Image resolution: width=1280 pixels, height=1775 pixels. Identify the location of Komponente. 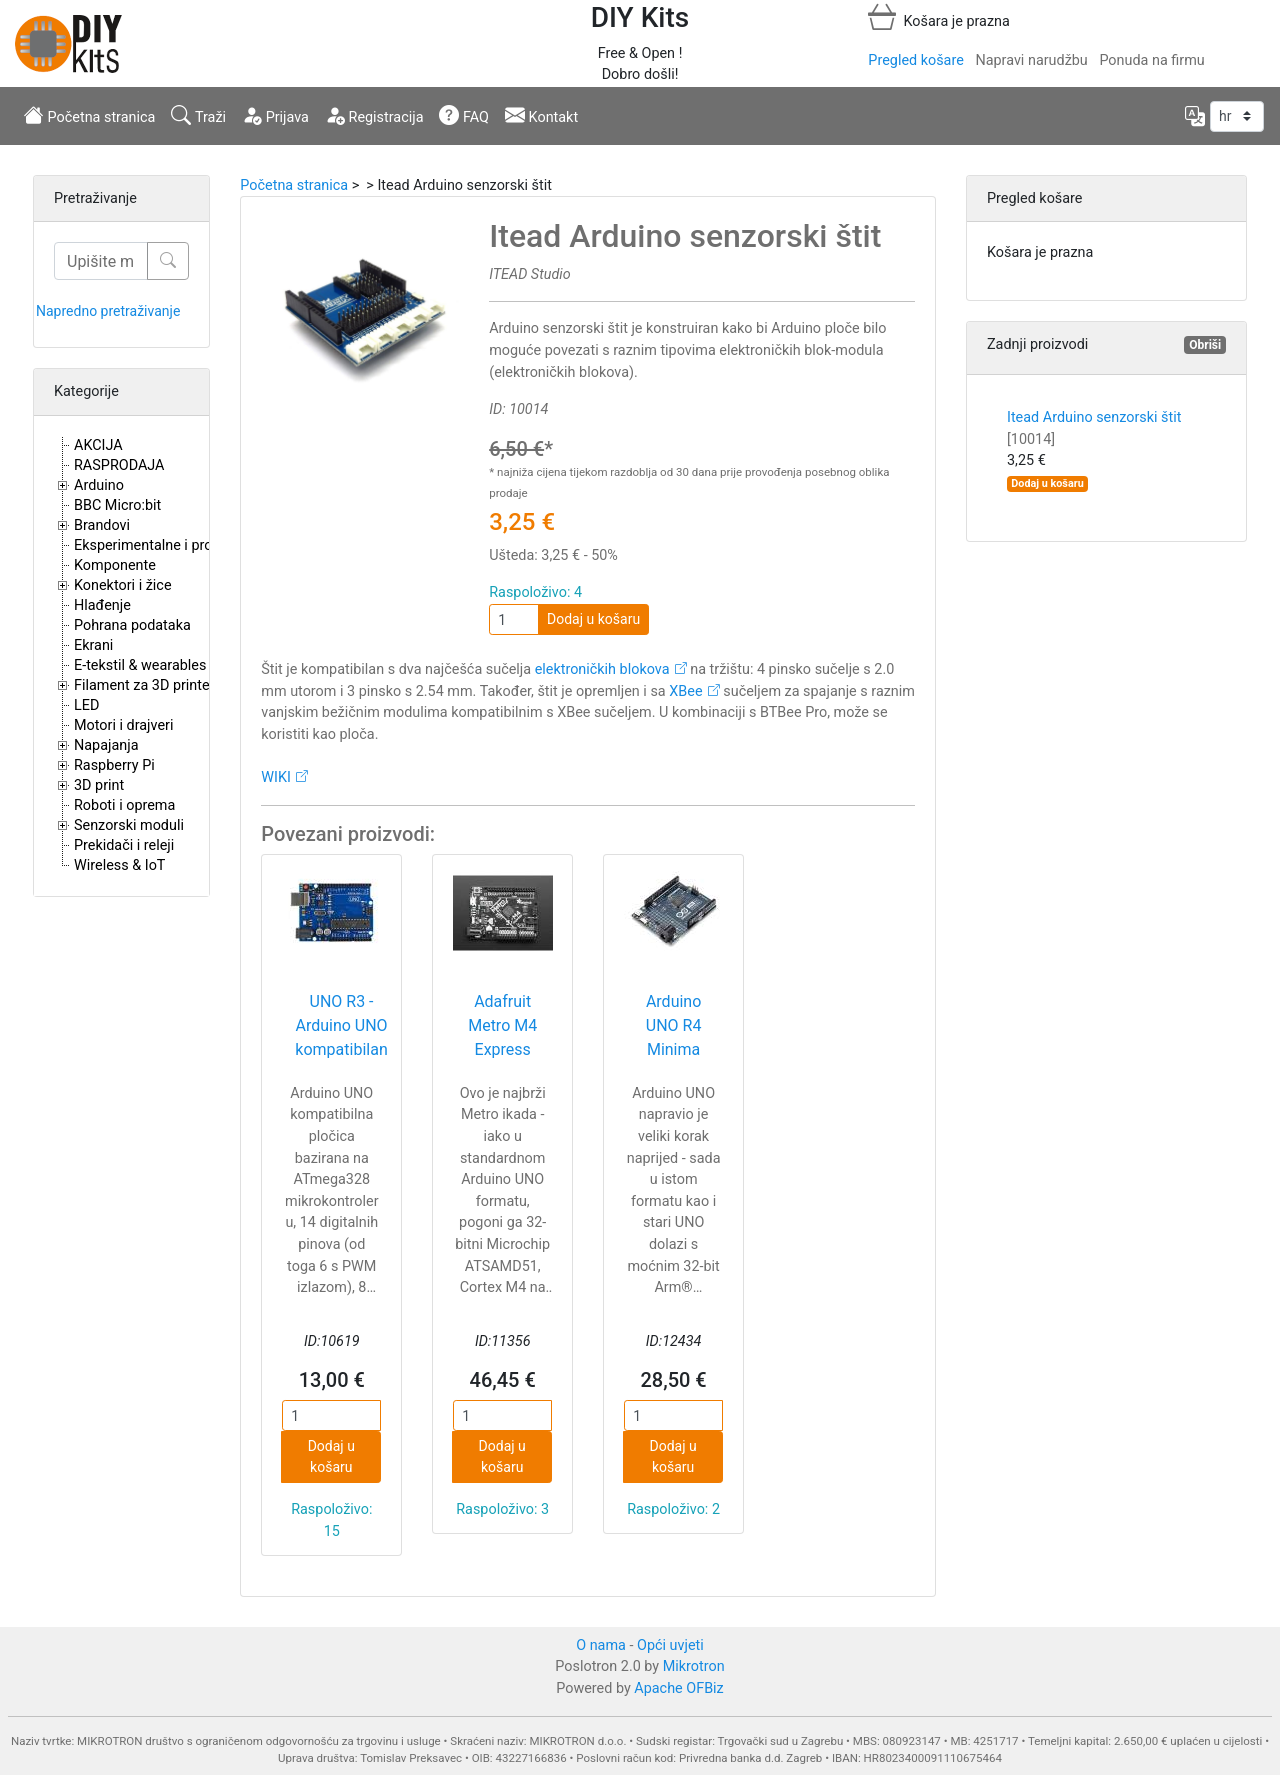
(115, 565).